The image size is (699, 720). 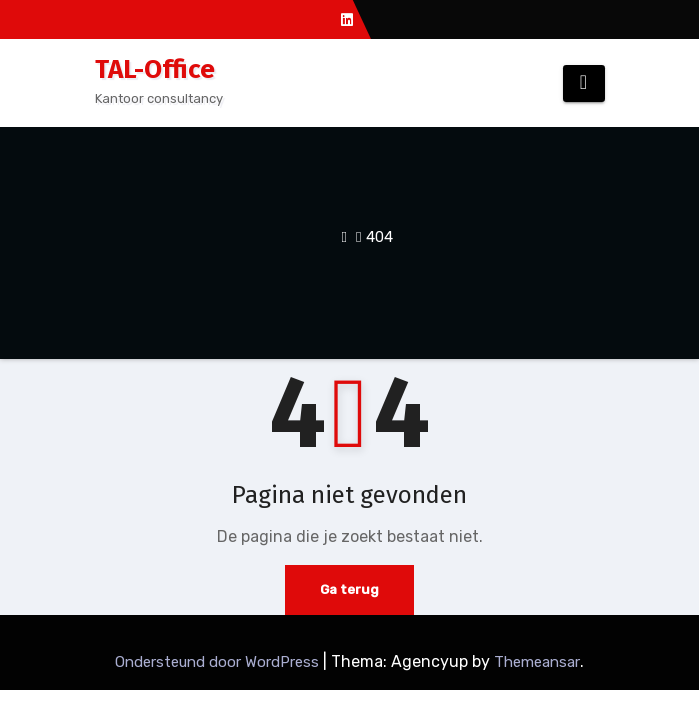 What do you see at coordinates (537, 662) in the screenshot?
I see `Themeansar` at bounding box center [537, 662].